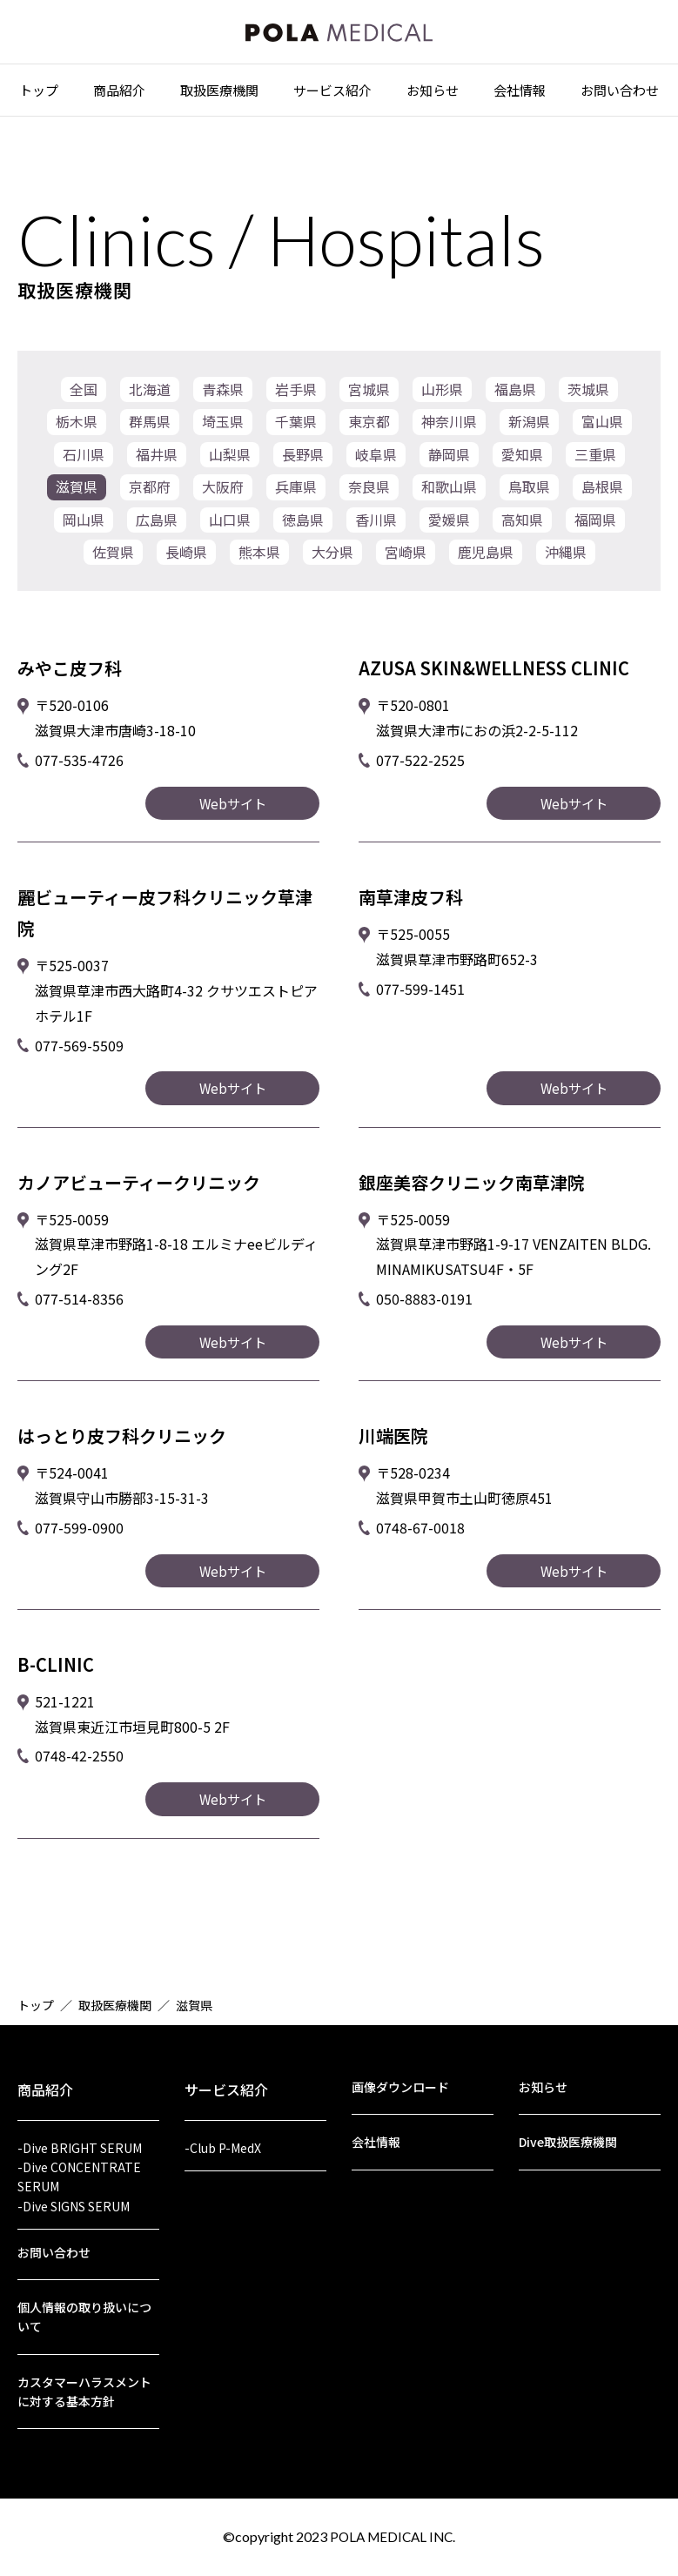 The image size is (678, 2576). Describe the element at coordinates (157, 532) in the screenshot. I see `広島県` at that location.